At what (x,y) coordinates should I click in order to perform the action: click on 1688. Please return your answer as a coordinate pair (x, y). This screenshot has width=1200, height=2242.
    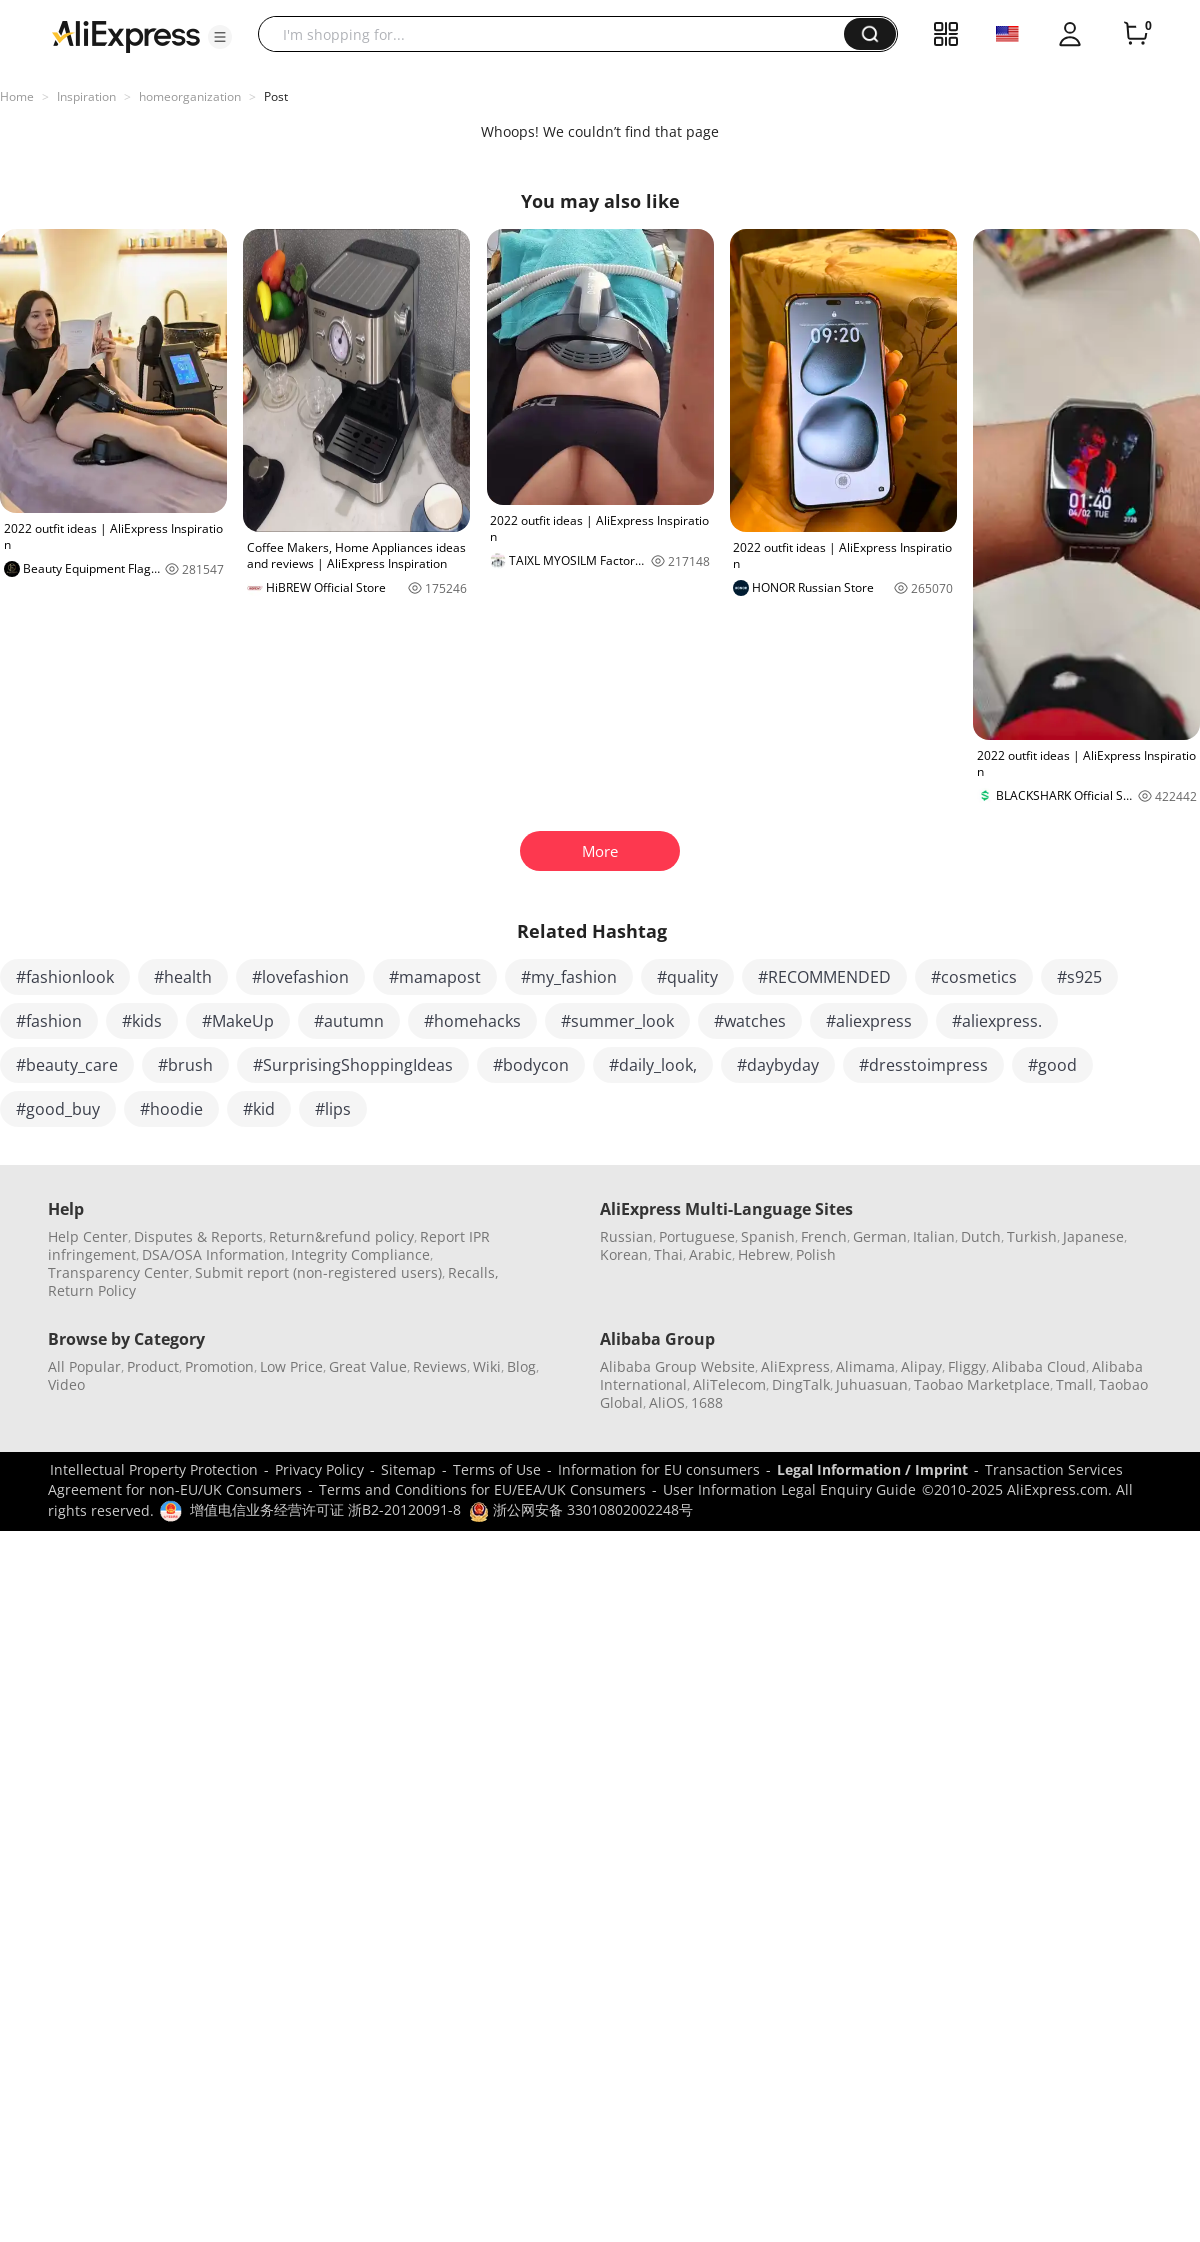
    Looking at the image, I should click on (707, 1402).